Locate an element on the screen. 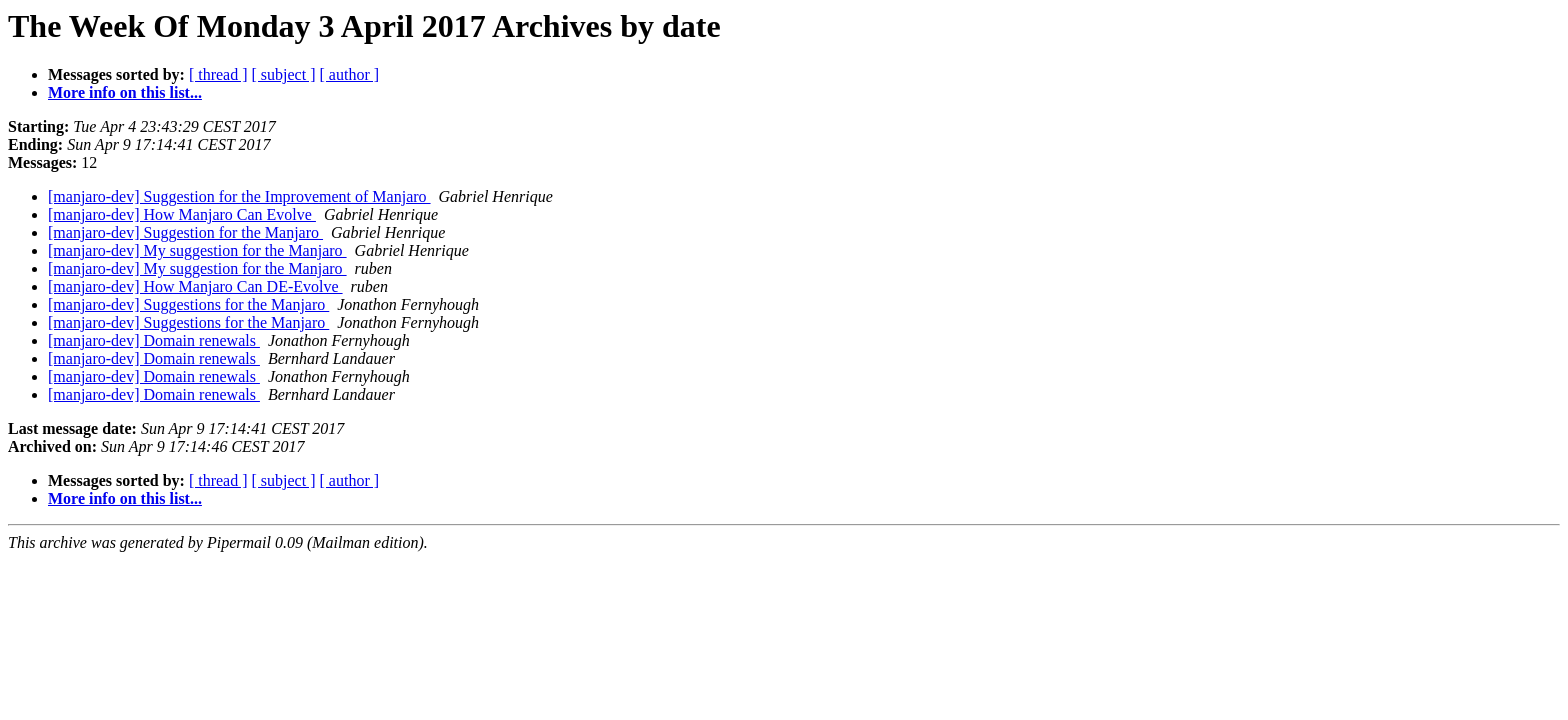  [ thread ] is located at coordinates (218, 74).